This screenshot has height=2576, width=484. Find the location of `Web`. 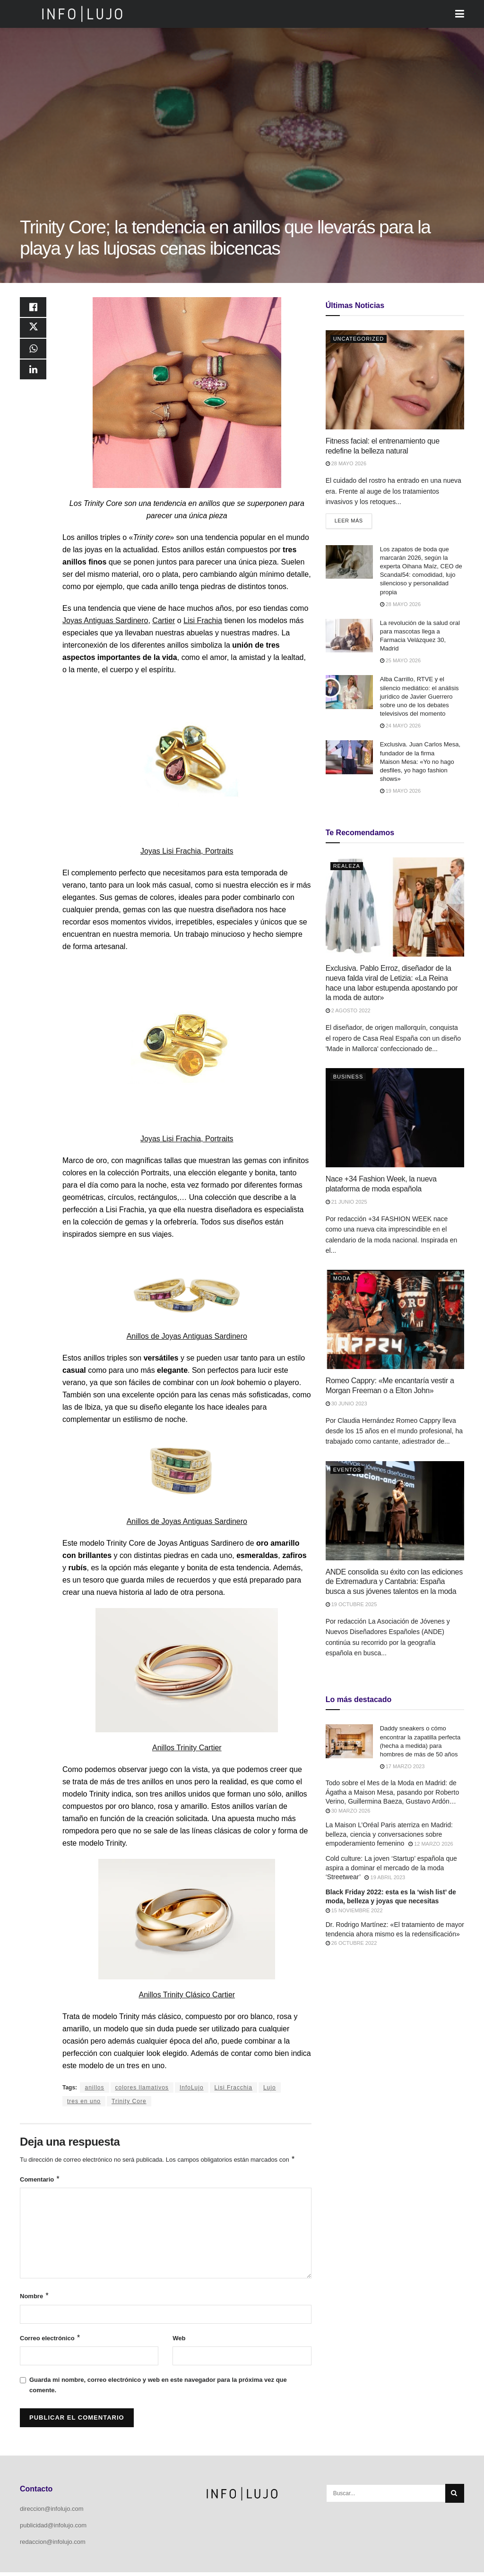

Web is located at coordinates (179, 2341).